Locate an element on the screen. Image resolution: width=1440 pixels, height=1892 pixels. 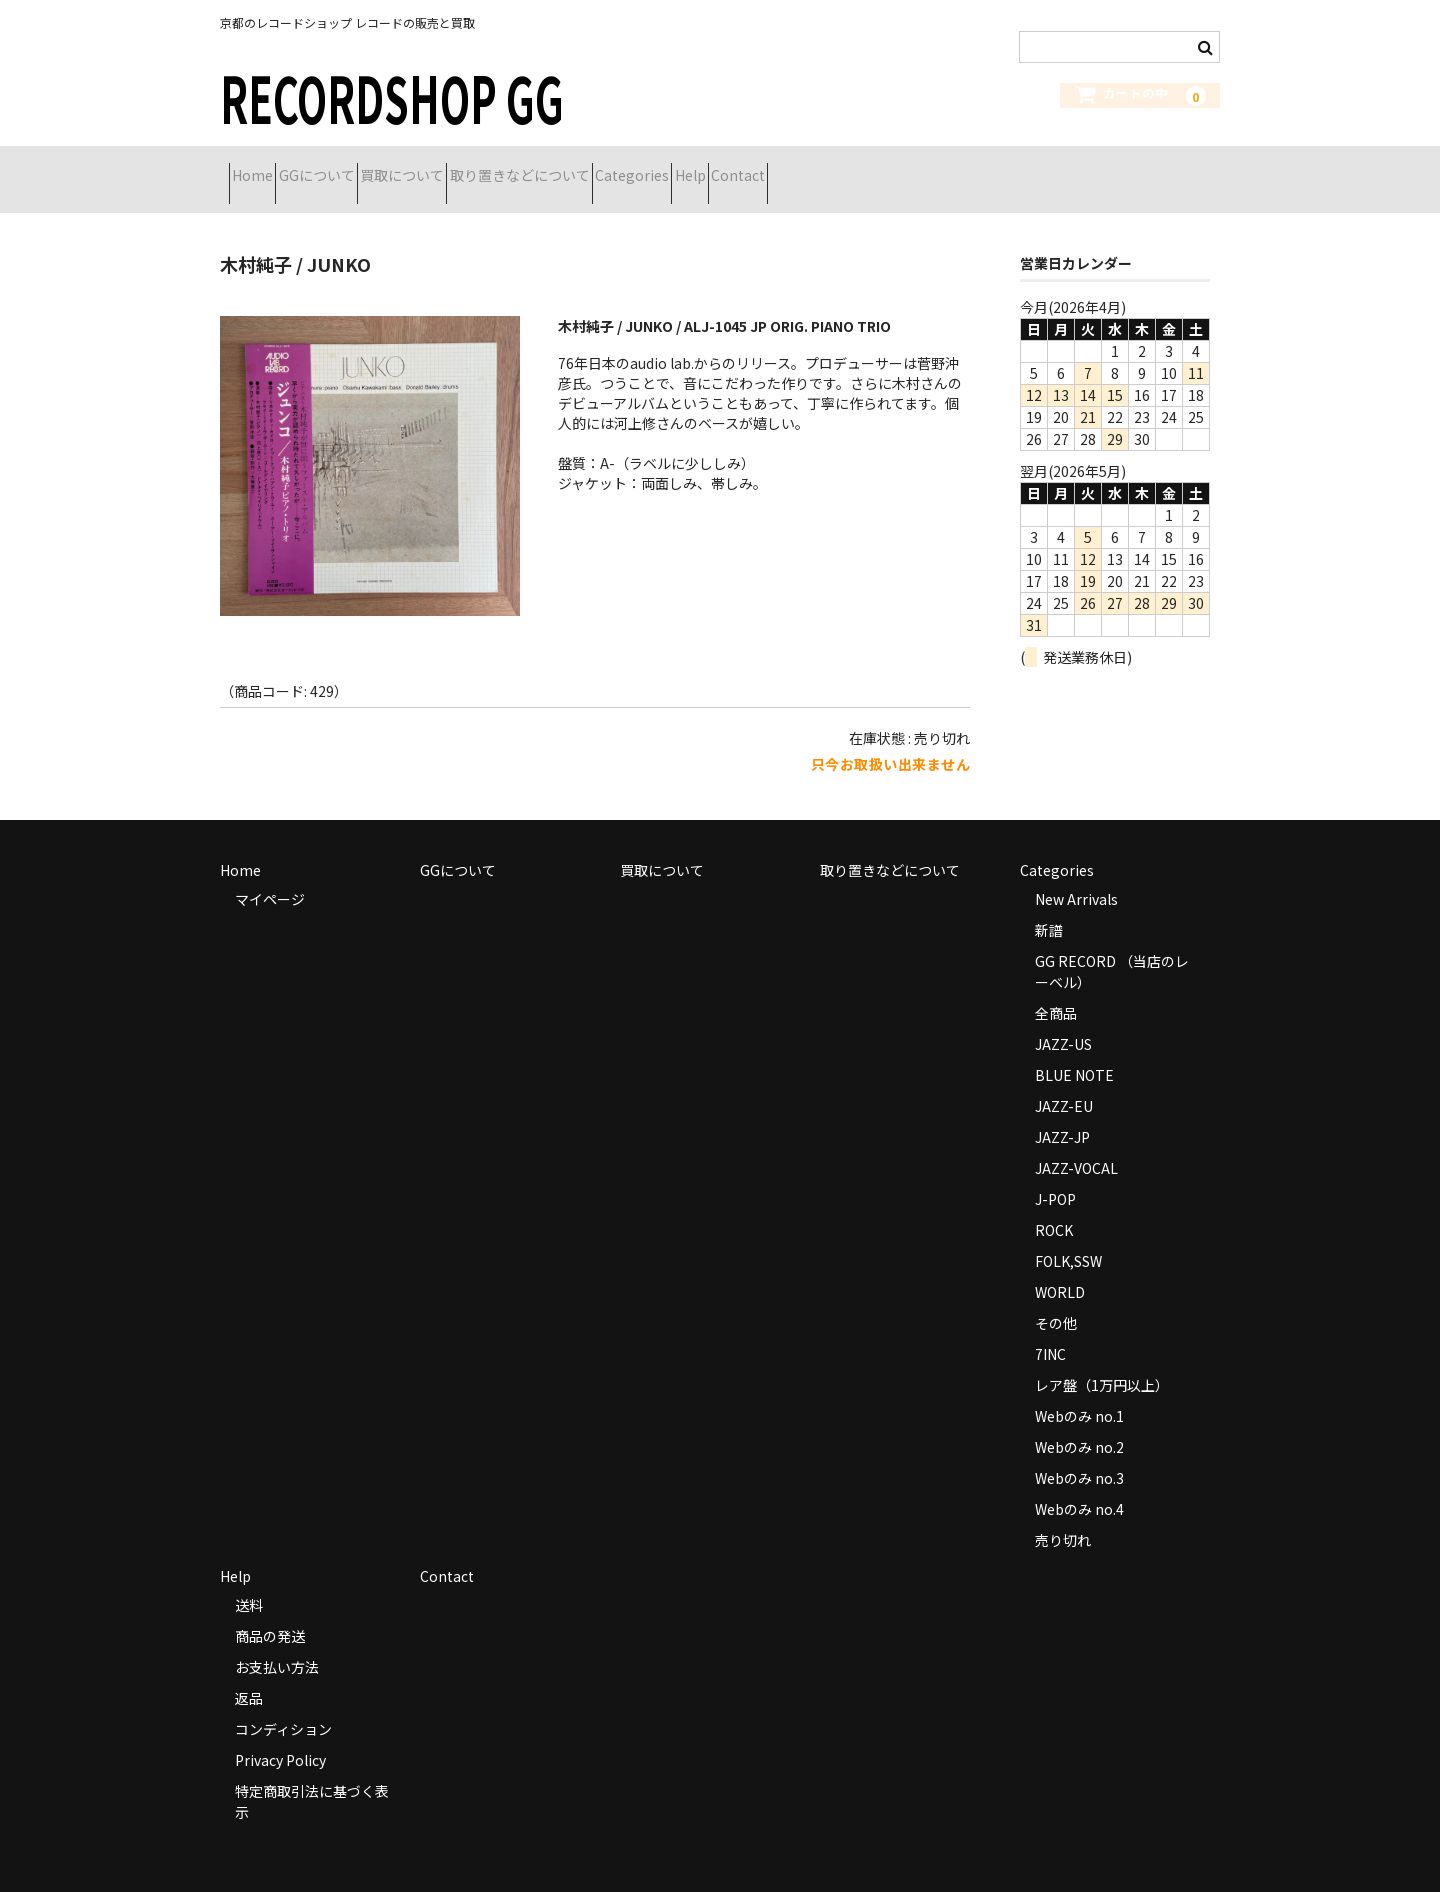
送料 is located at coordinates (249, 1580).